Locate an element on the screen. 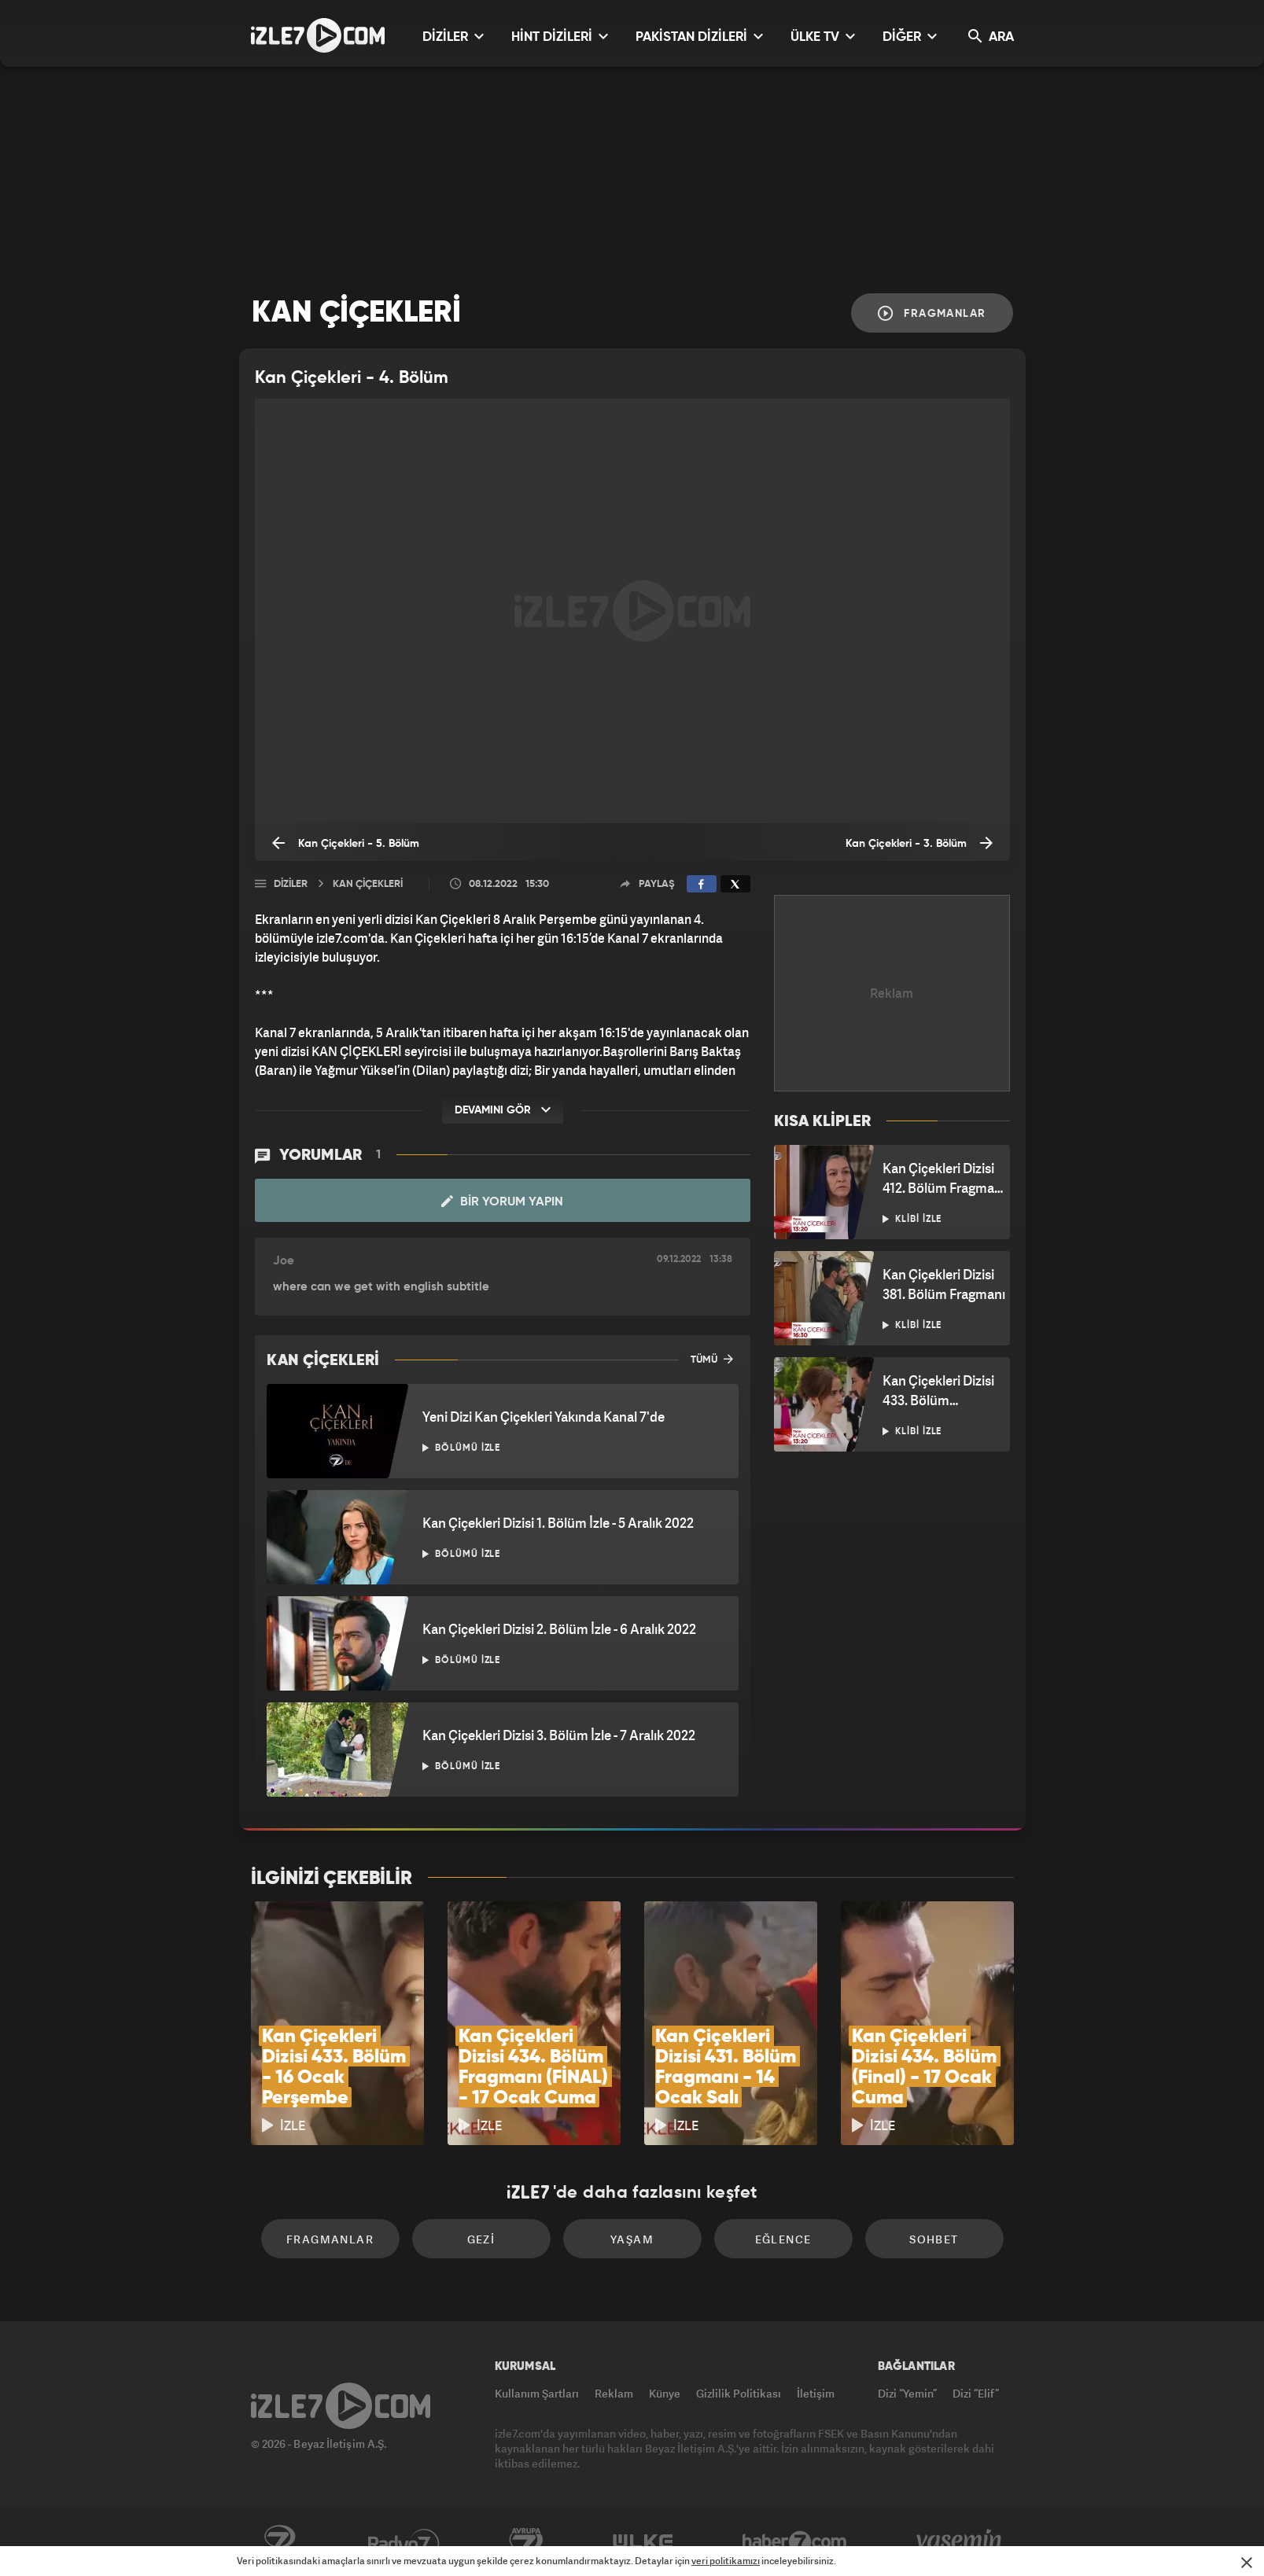 The height and width of the screenshot is (2576, 1264). Gezi is located at coordinates (481, 2239).